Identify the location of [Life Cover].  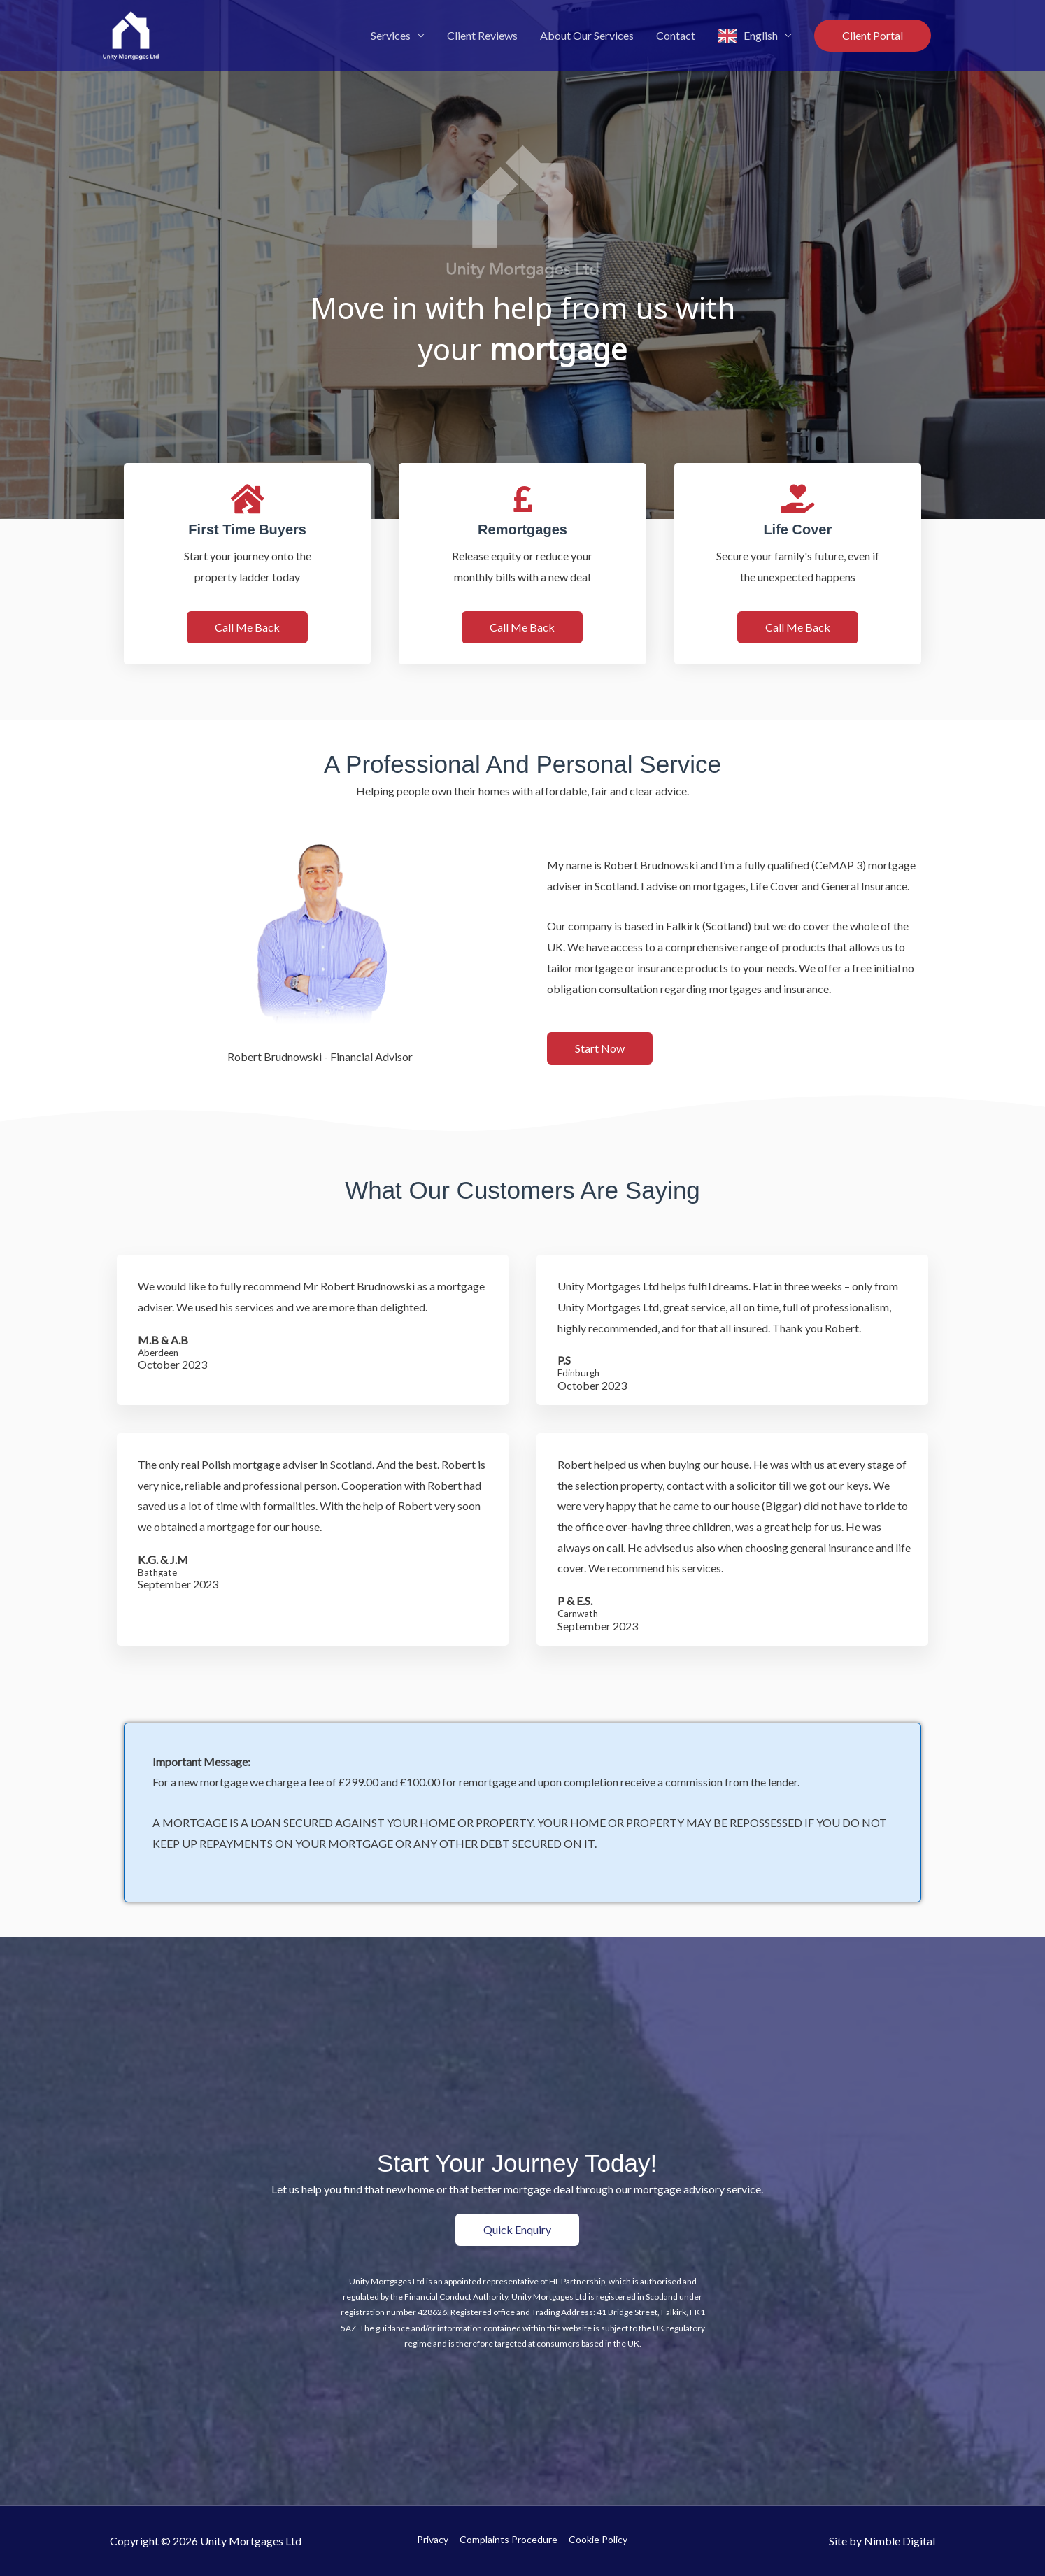
(797, 498).